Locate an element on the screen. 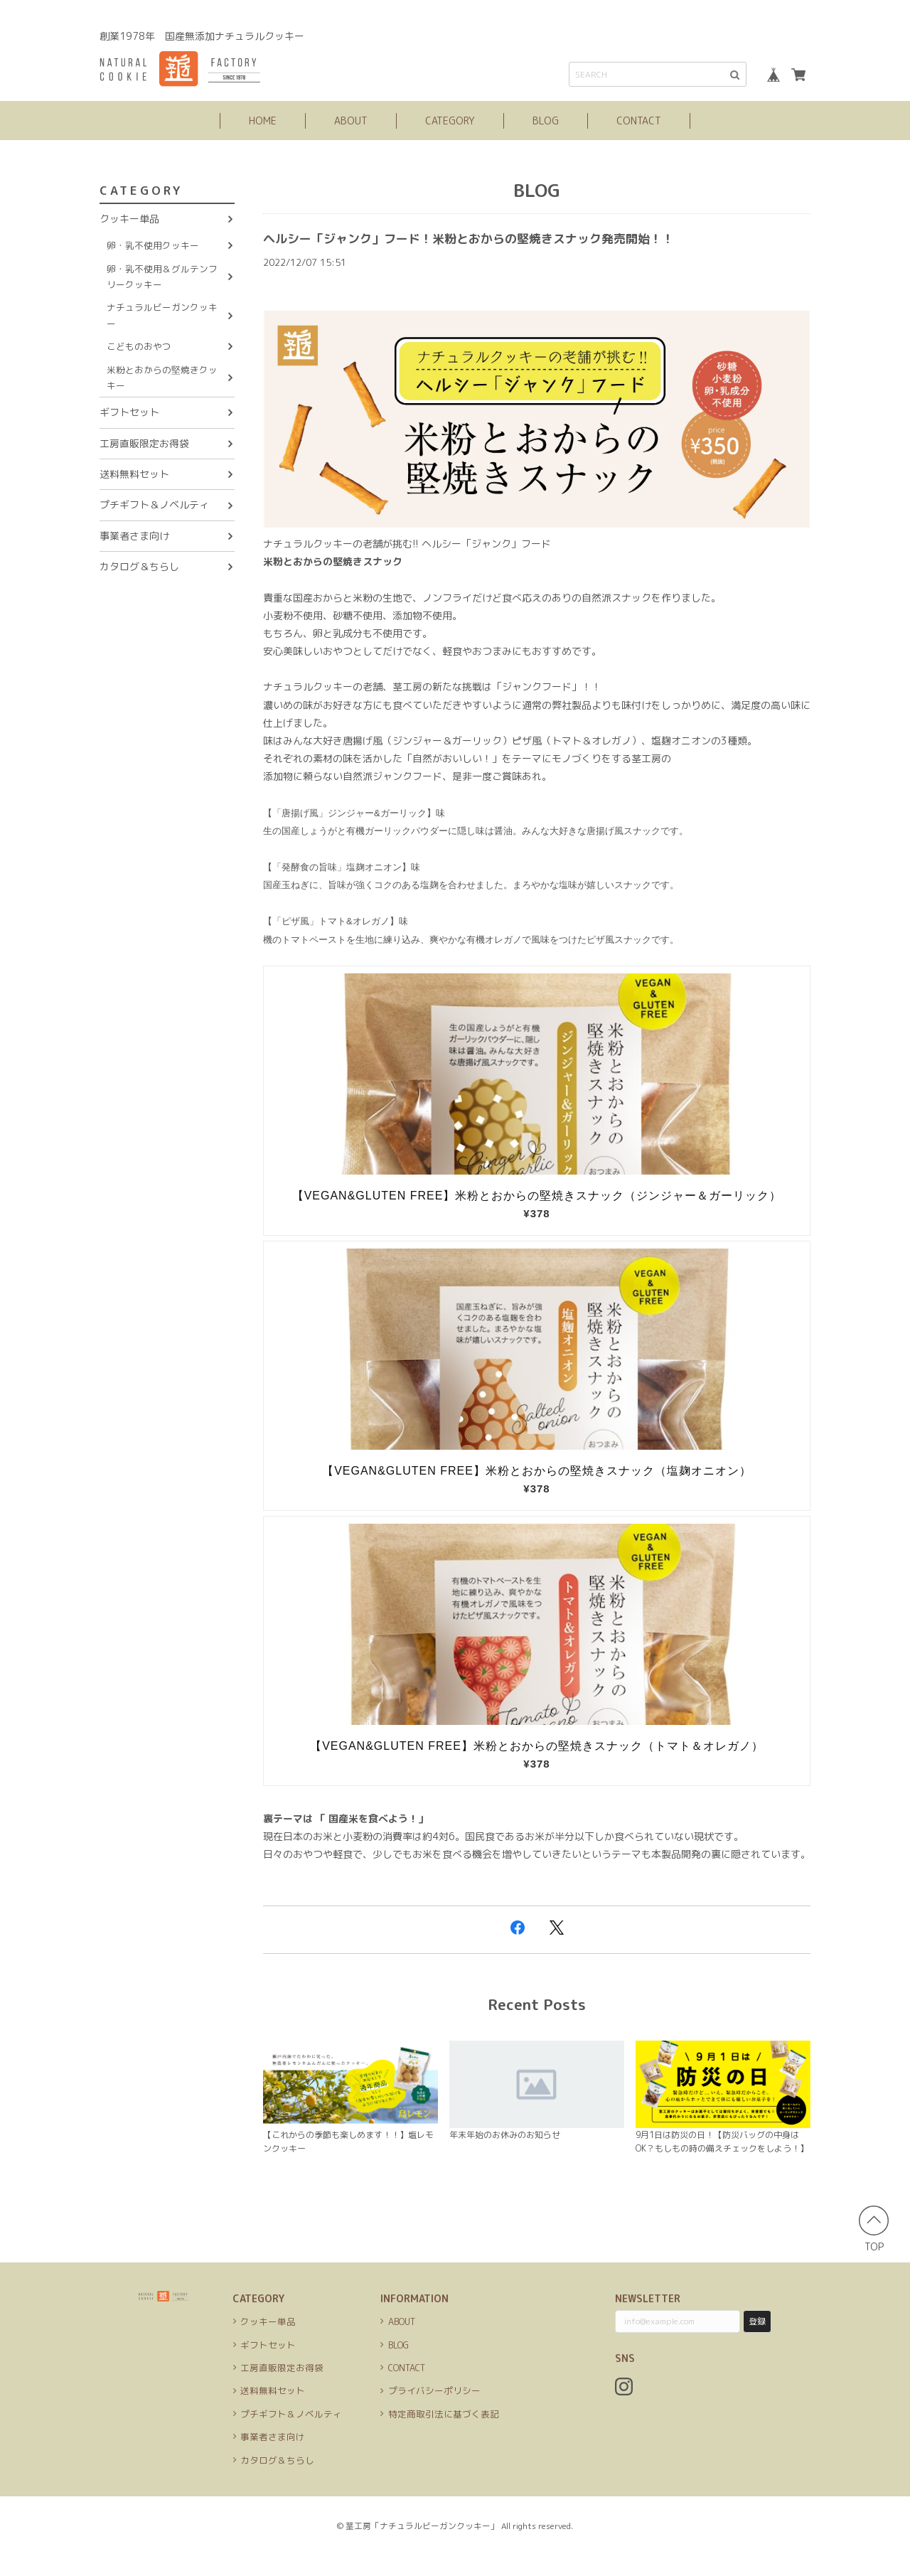 The width and height of the screenshot is (910, 2576). 事業者さま向け is located at coordinates (134, 536).